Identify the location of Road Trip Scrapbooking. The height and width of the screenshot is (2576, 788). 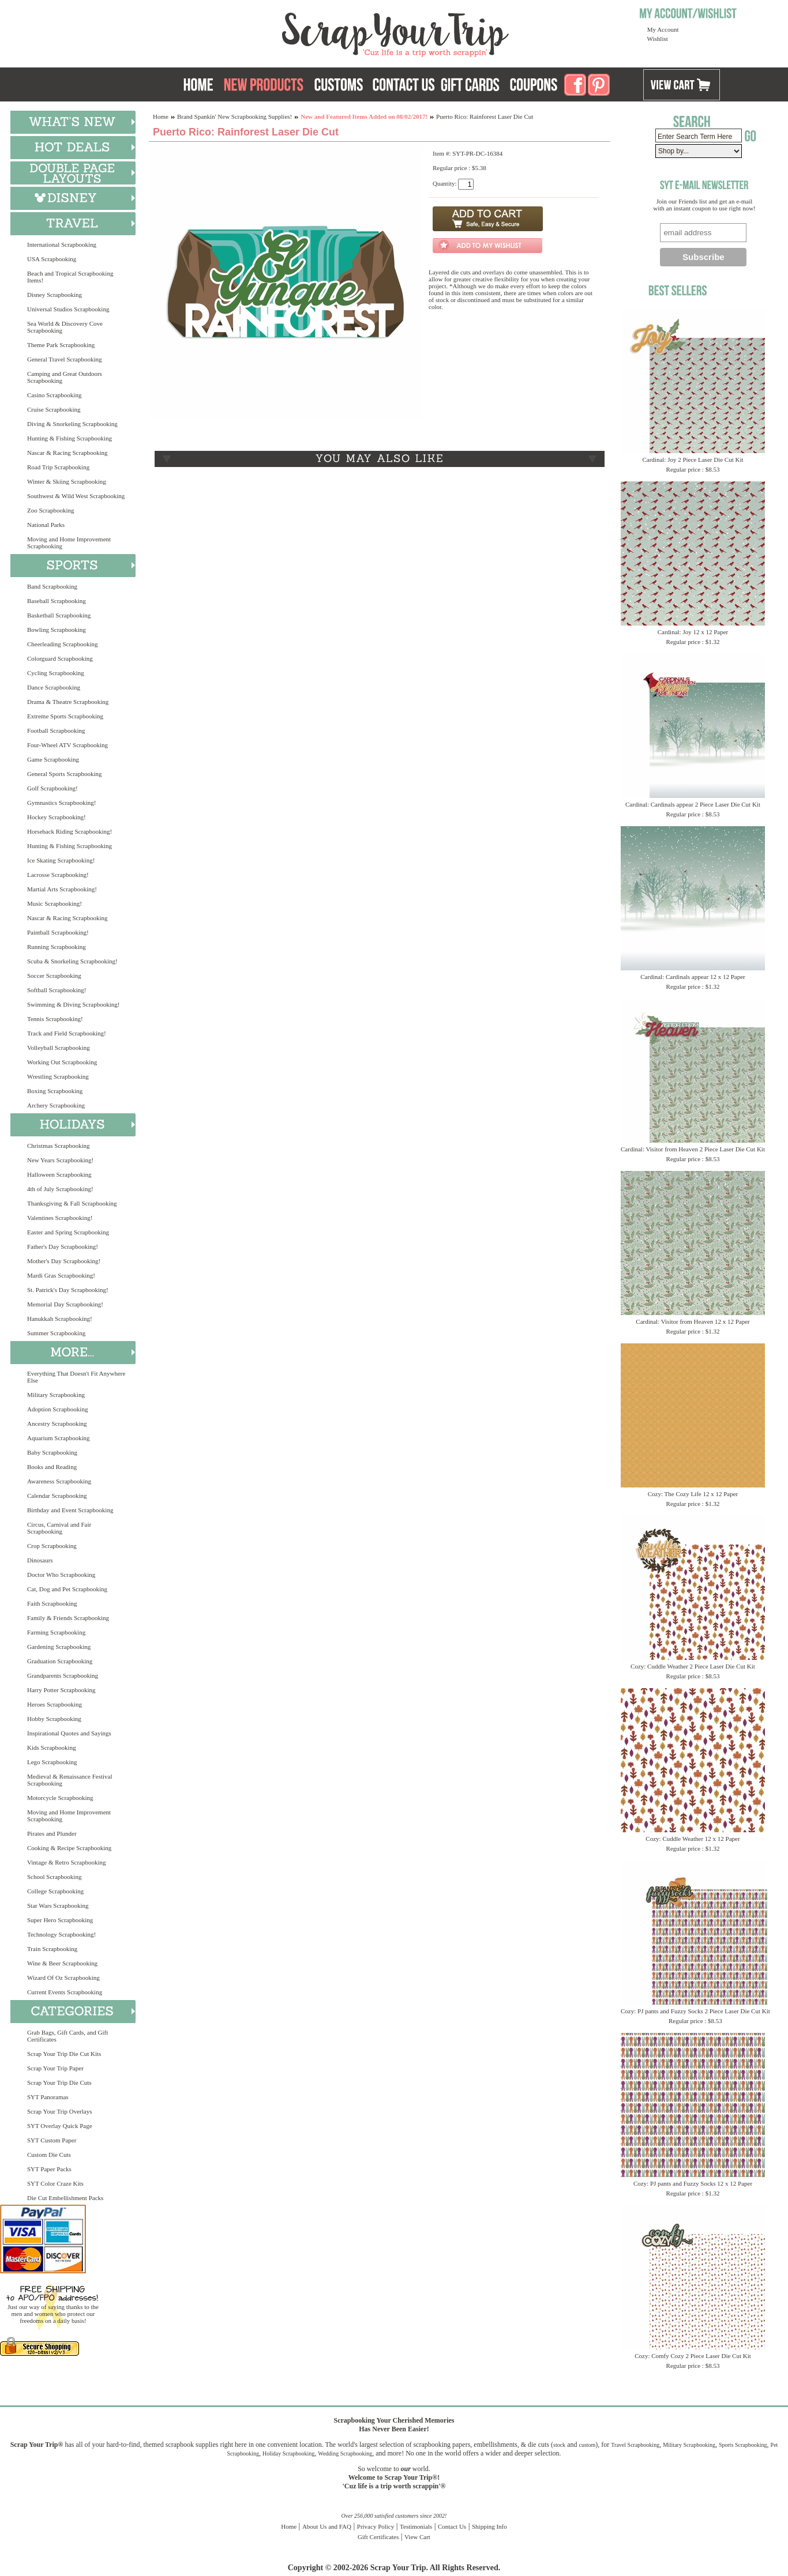
(58, 467).